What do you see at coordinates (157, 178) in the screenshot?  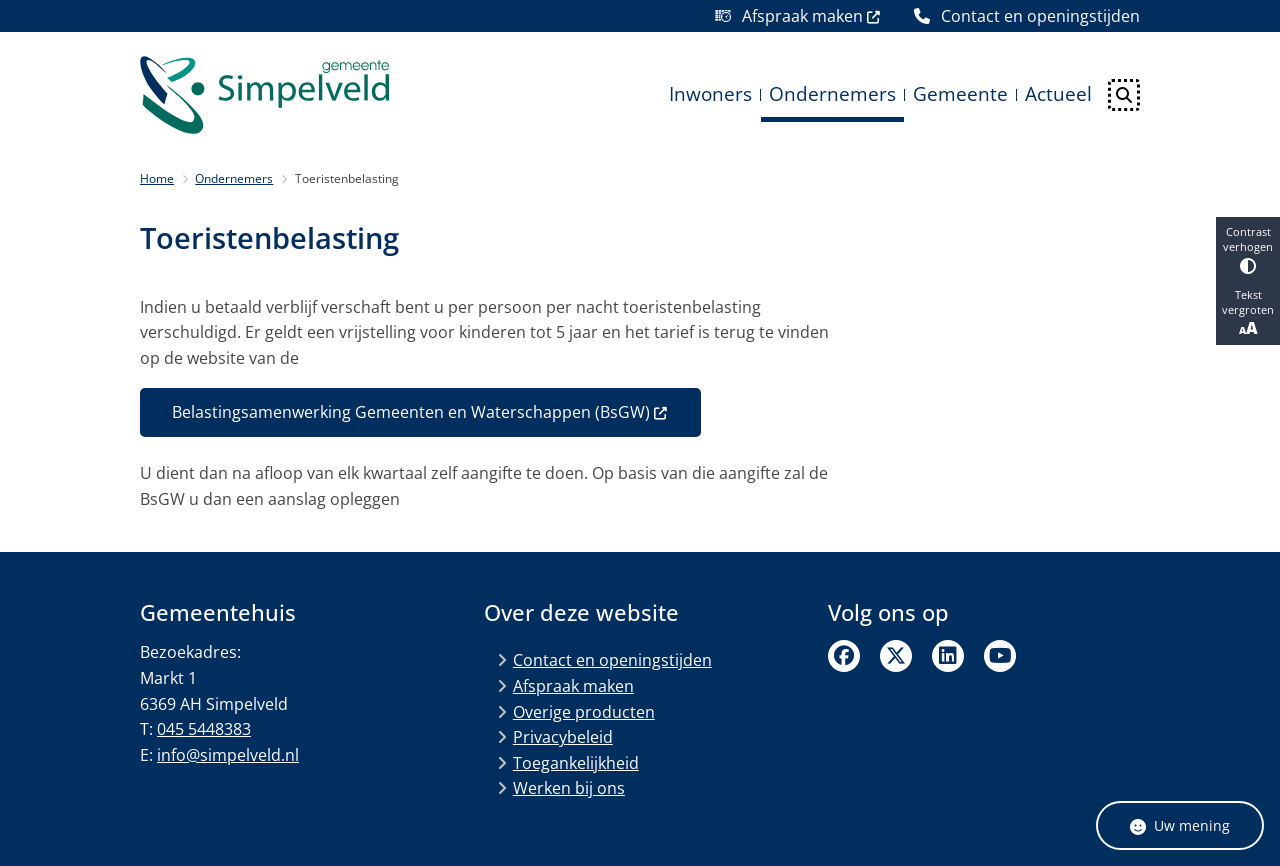 I see `Home` at bounding box center [157, 178].